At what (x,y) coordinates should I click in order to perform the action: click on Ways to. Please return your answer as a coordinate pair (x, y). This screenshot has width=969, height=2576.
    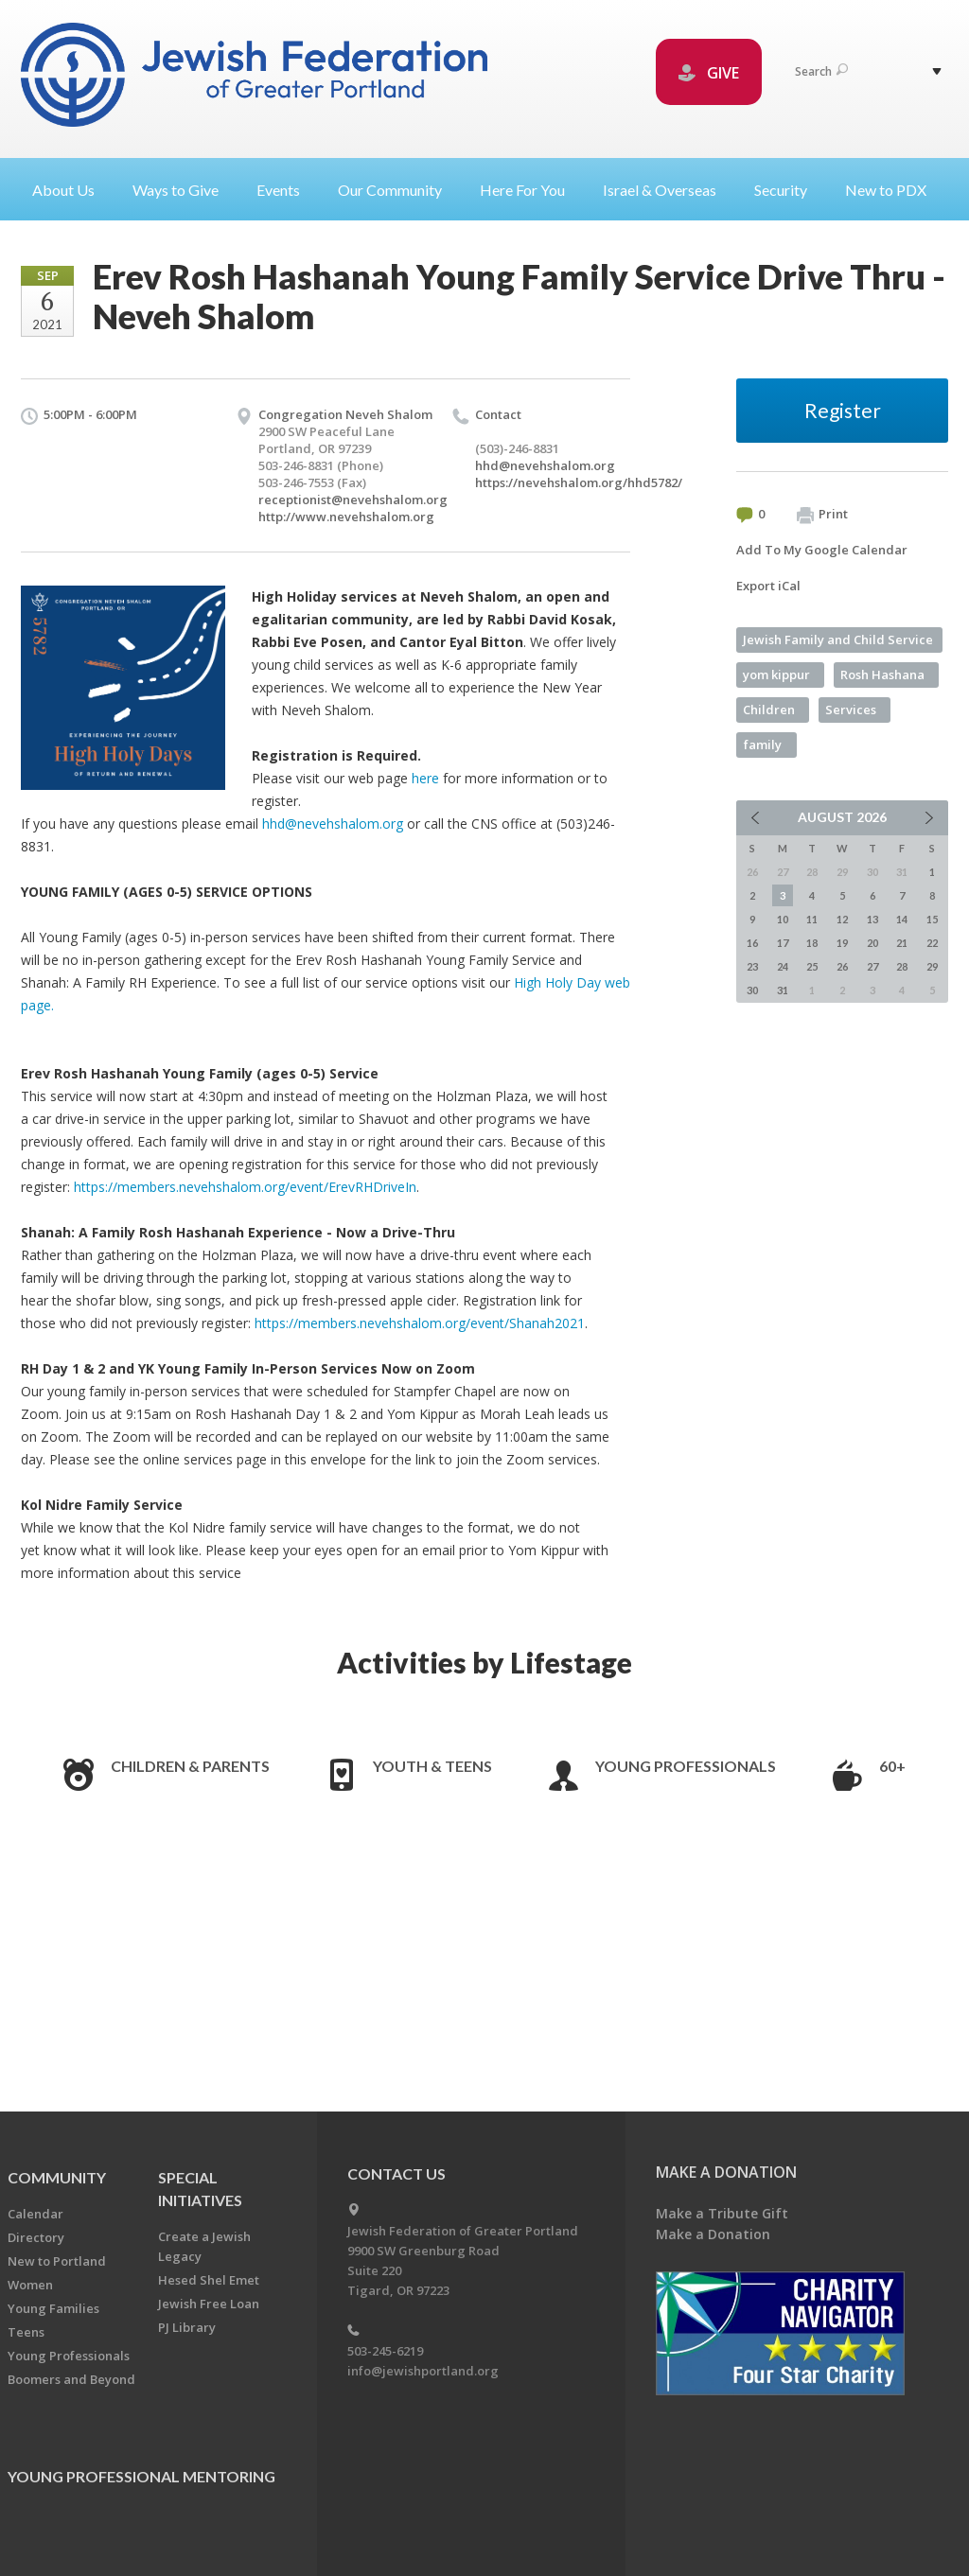
    Looking at the image, I should click on (183, 190).